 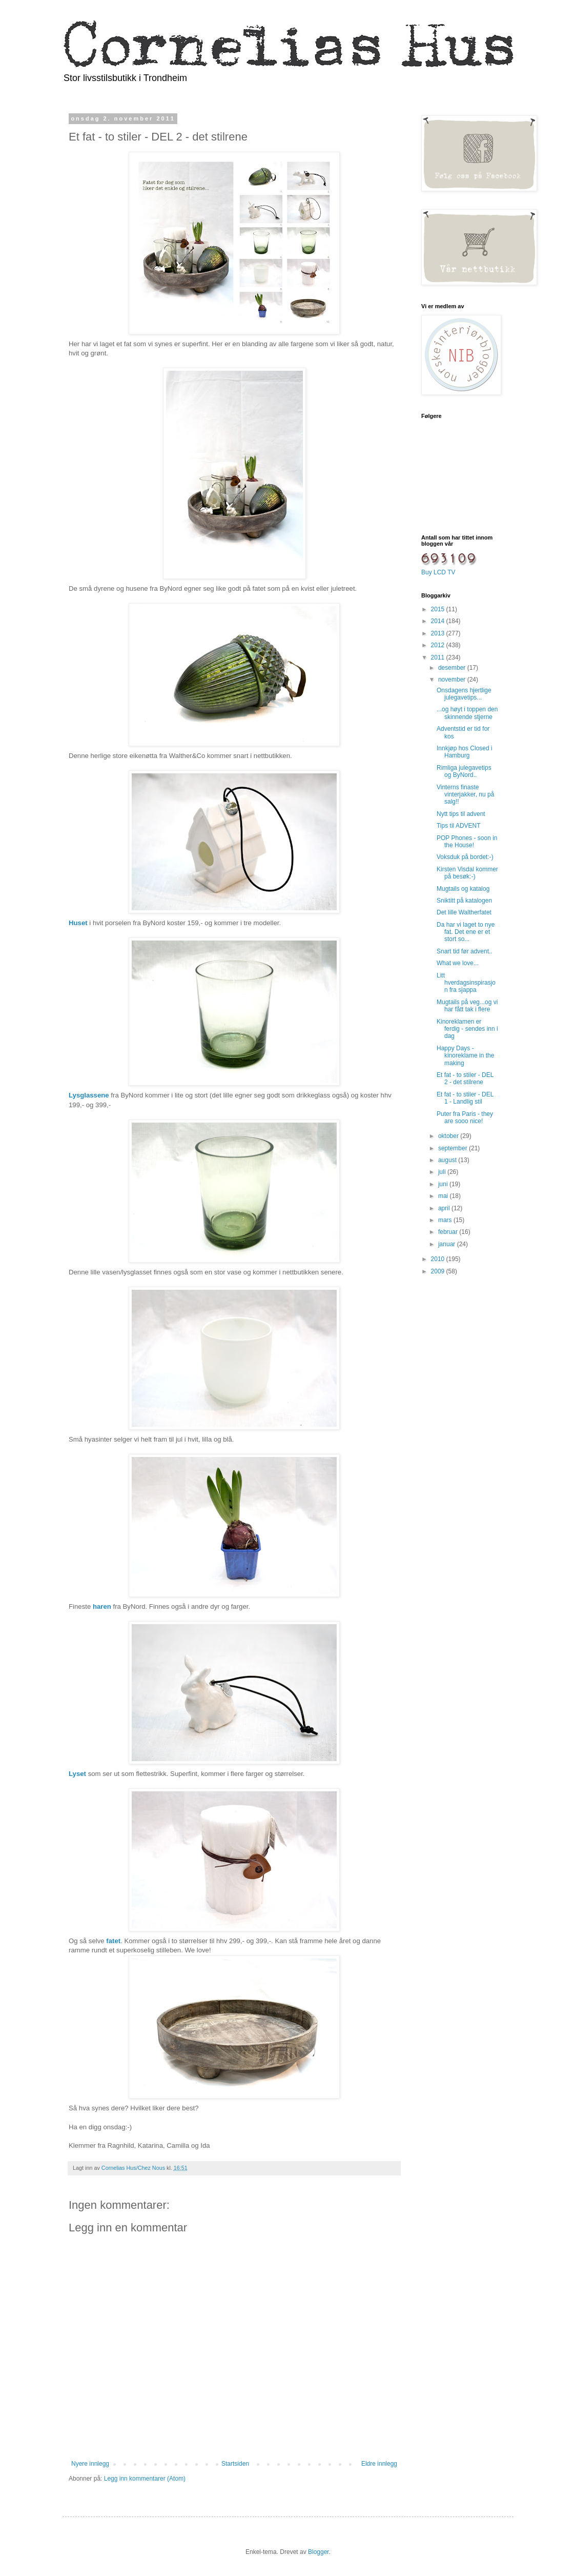 What do you see at coordinates (448, 1160) in the screenshot?
I see `august` at bounding box center [448, 1160].